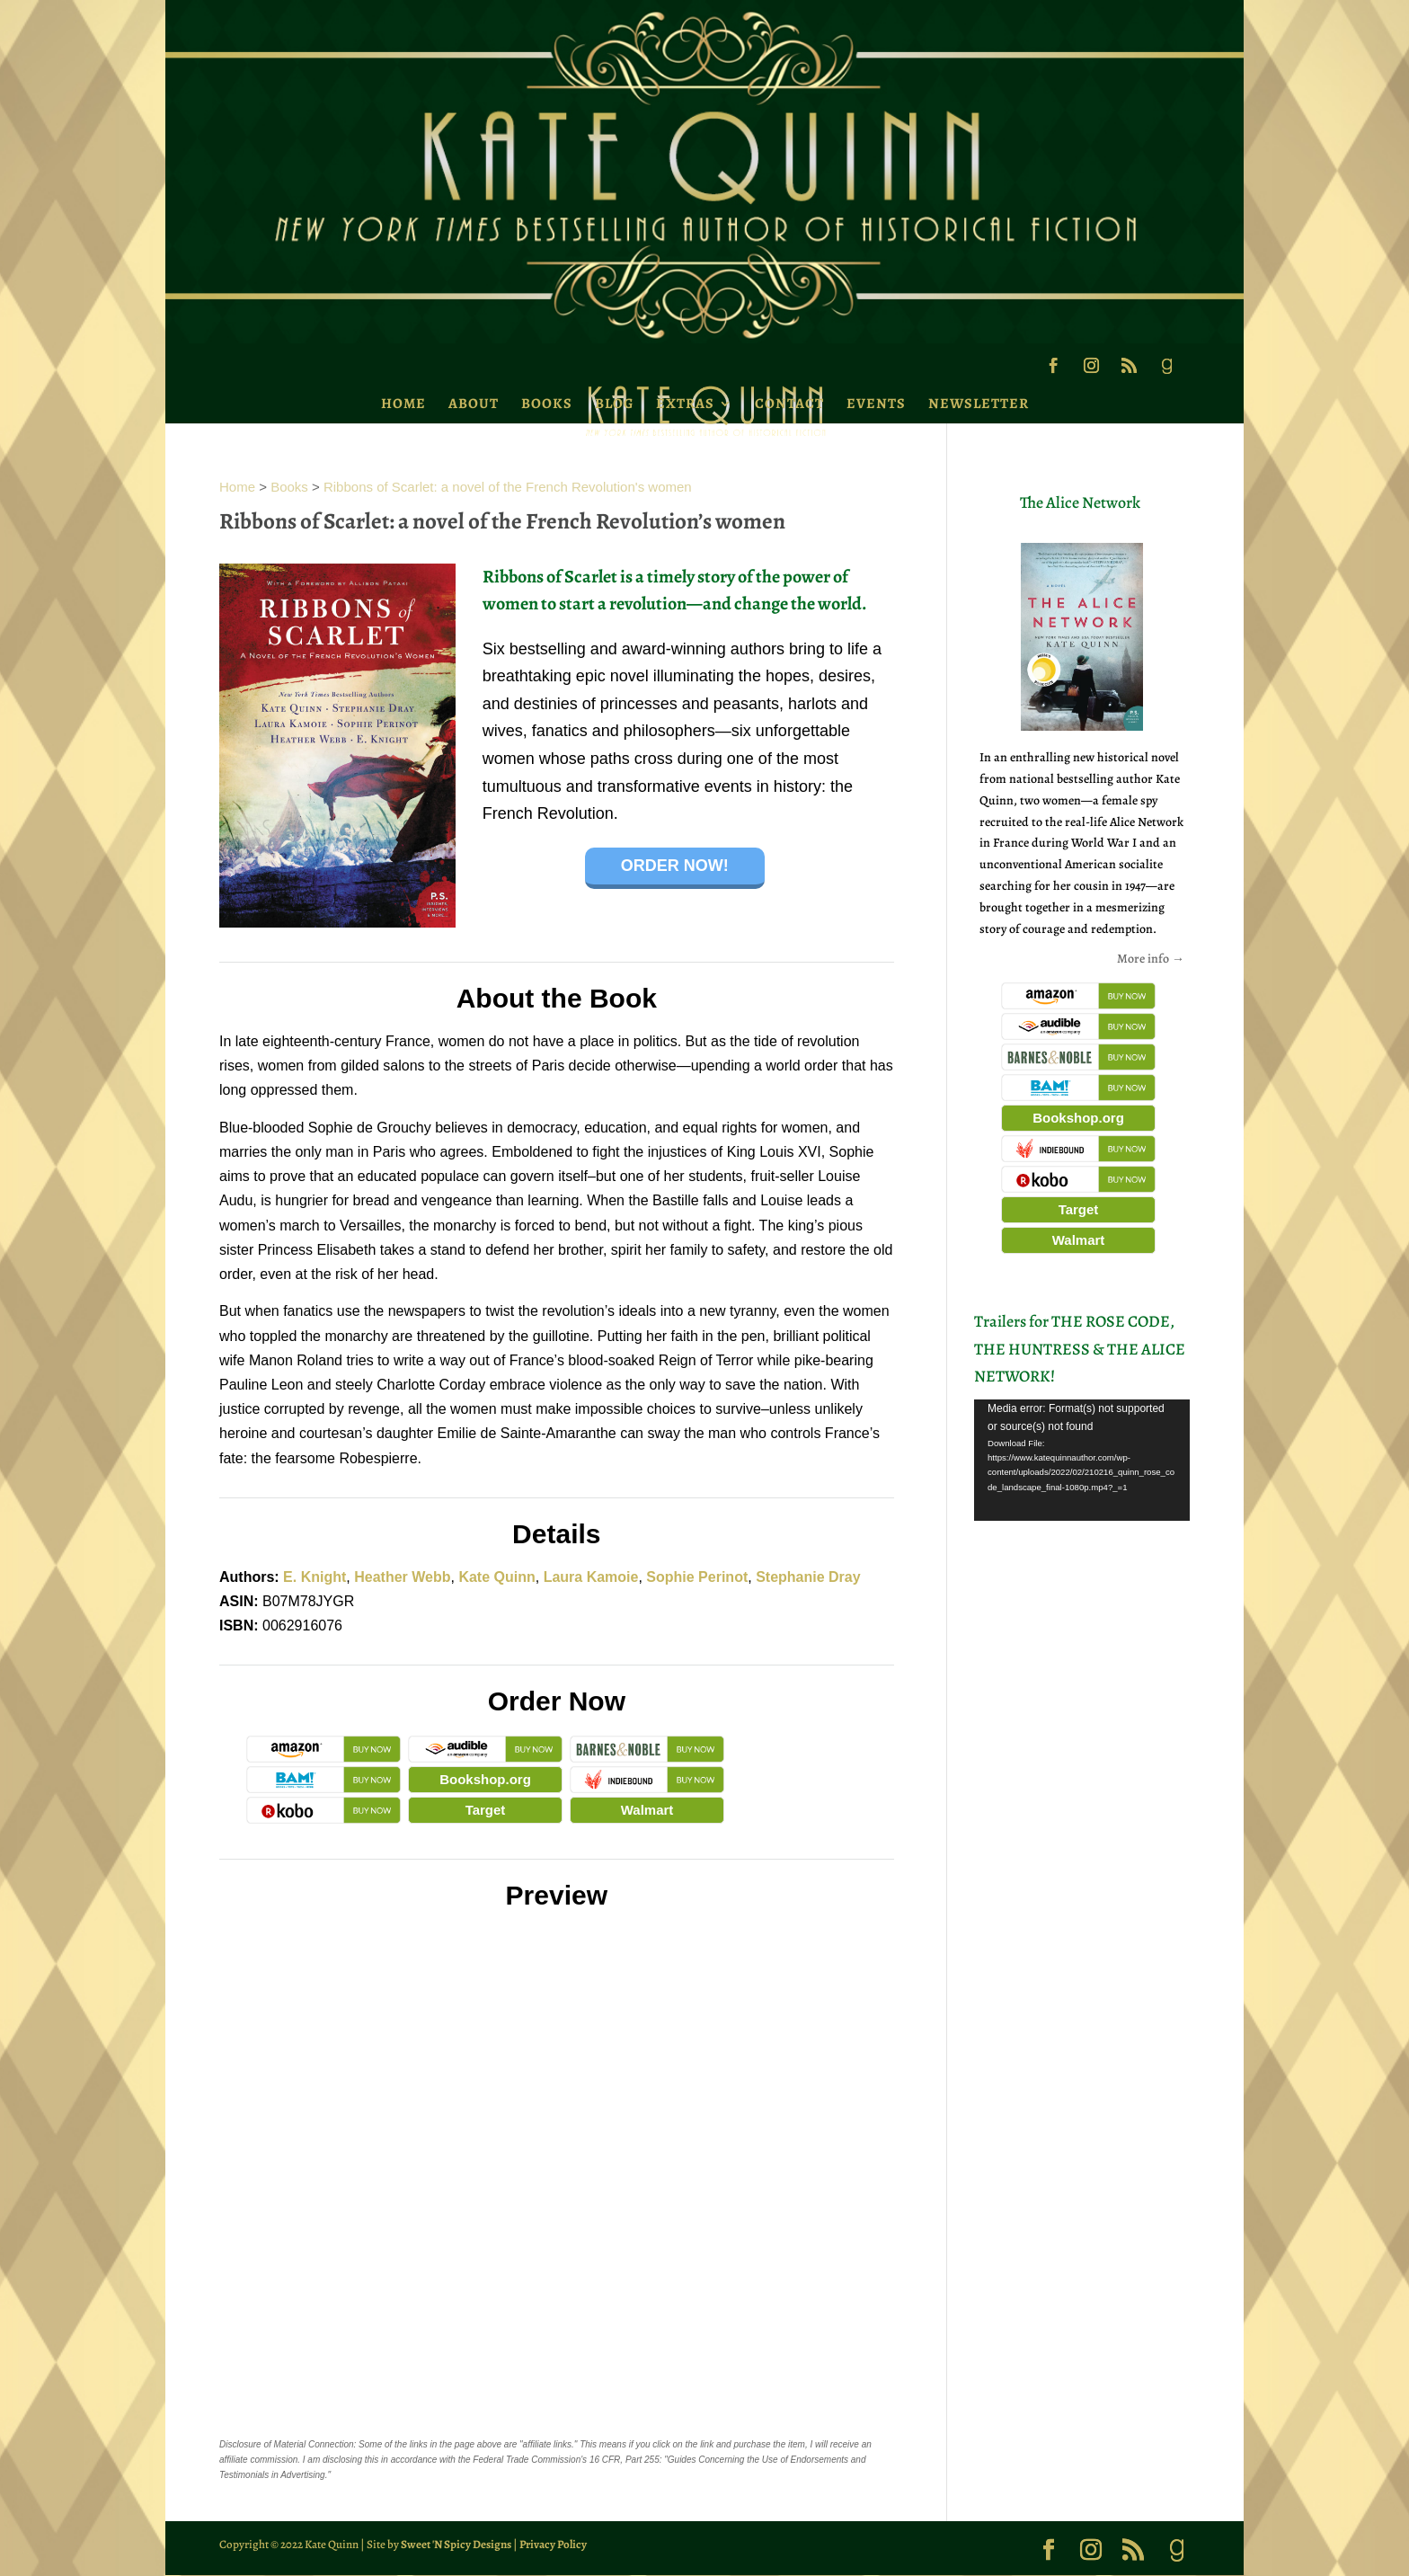 Image resolution: width=1409 pixels, height=2576 pixels. What do you see at coordinates (473, 403) in the screenshot?
I see `About` at bounding box center [473, 403].